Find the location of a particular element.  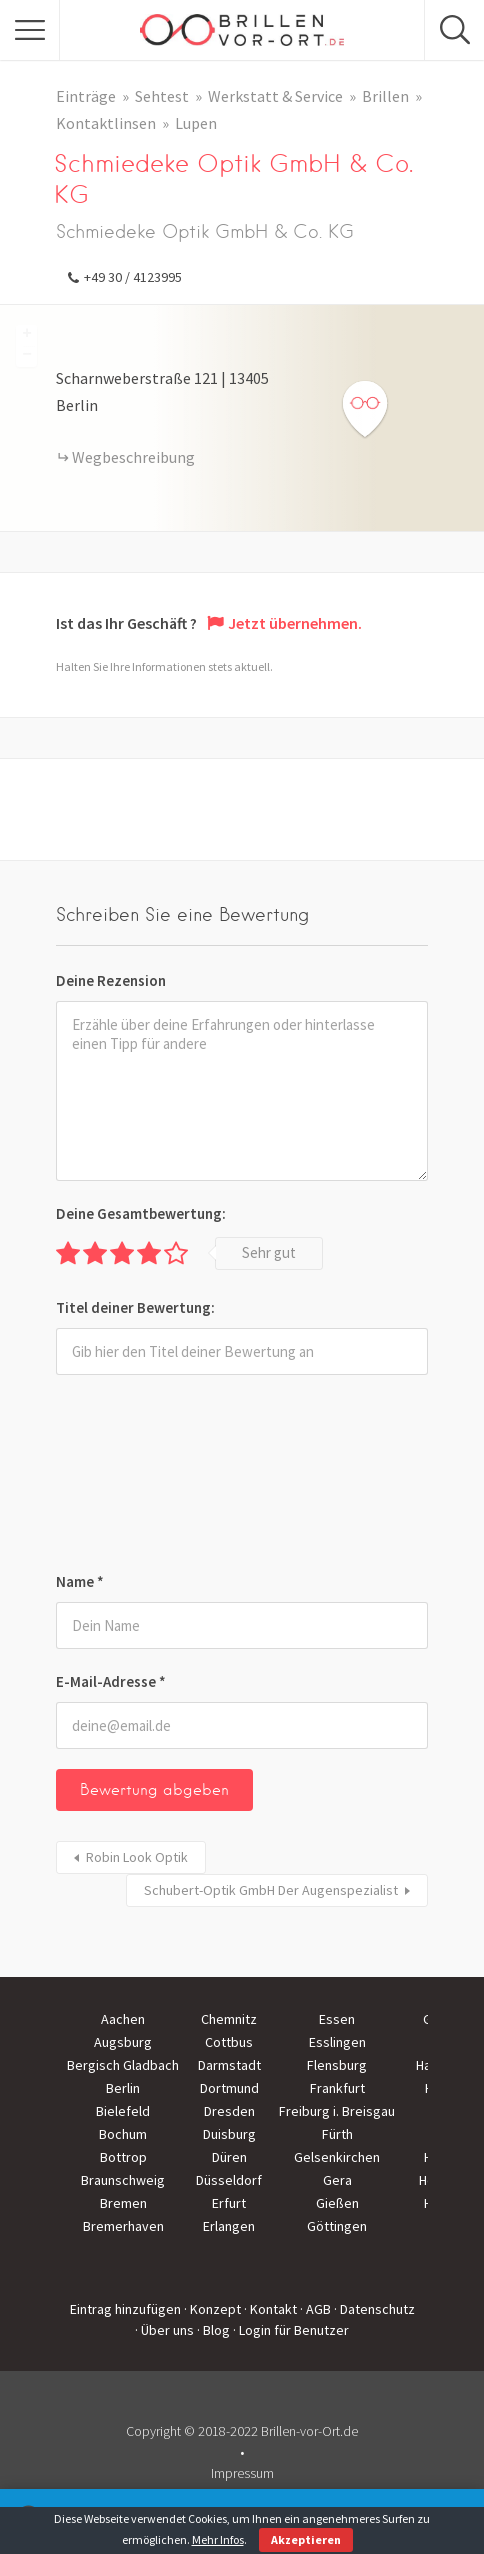

Esslingen is located at coordinates (337, 2042).